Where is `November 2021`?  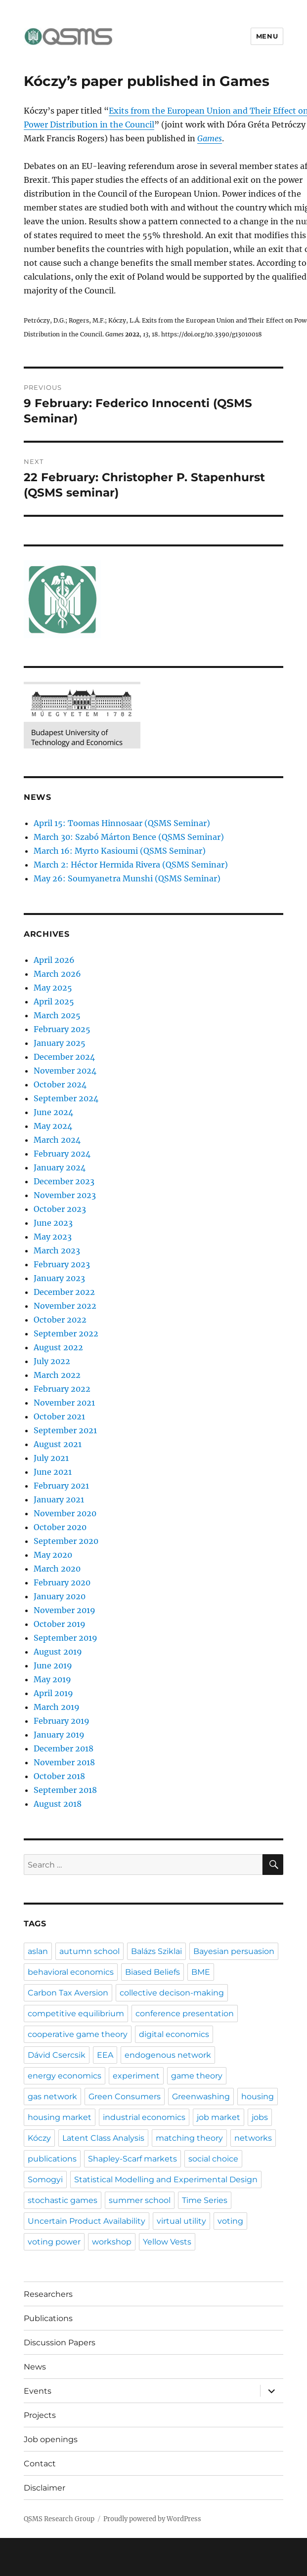
November 2021 is located at coordinates (64, 1403).